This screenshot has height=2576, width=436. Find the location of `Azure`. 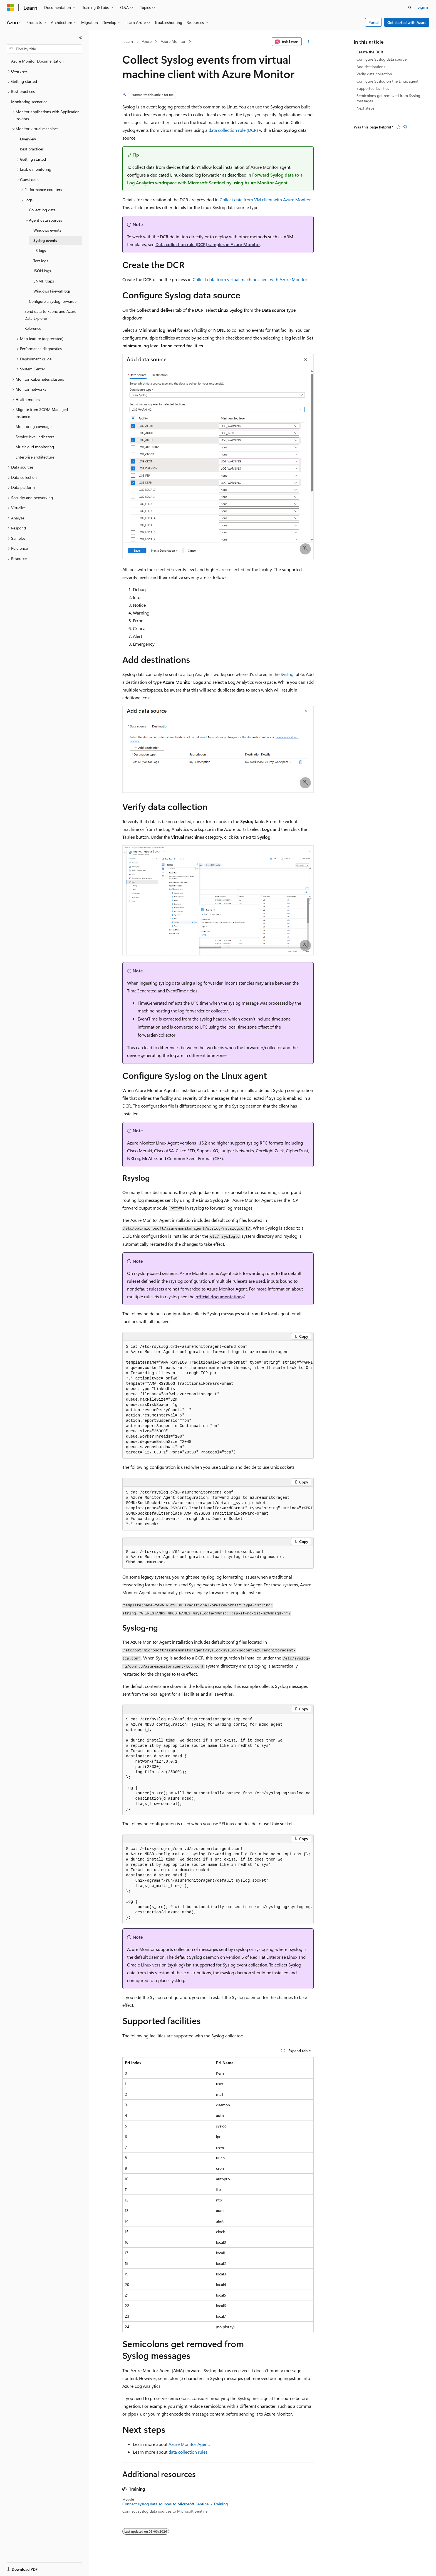

Azure is located at coordinates (147, 41).